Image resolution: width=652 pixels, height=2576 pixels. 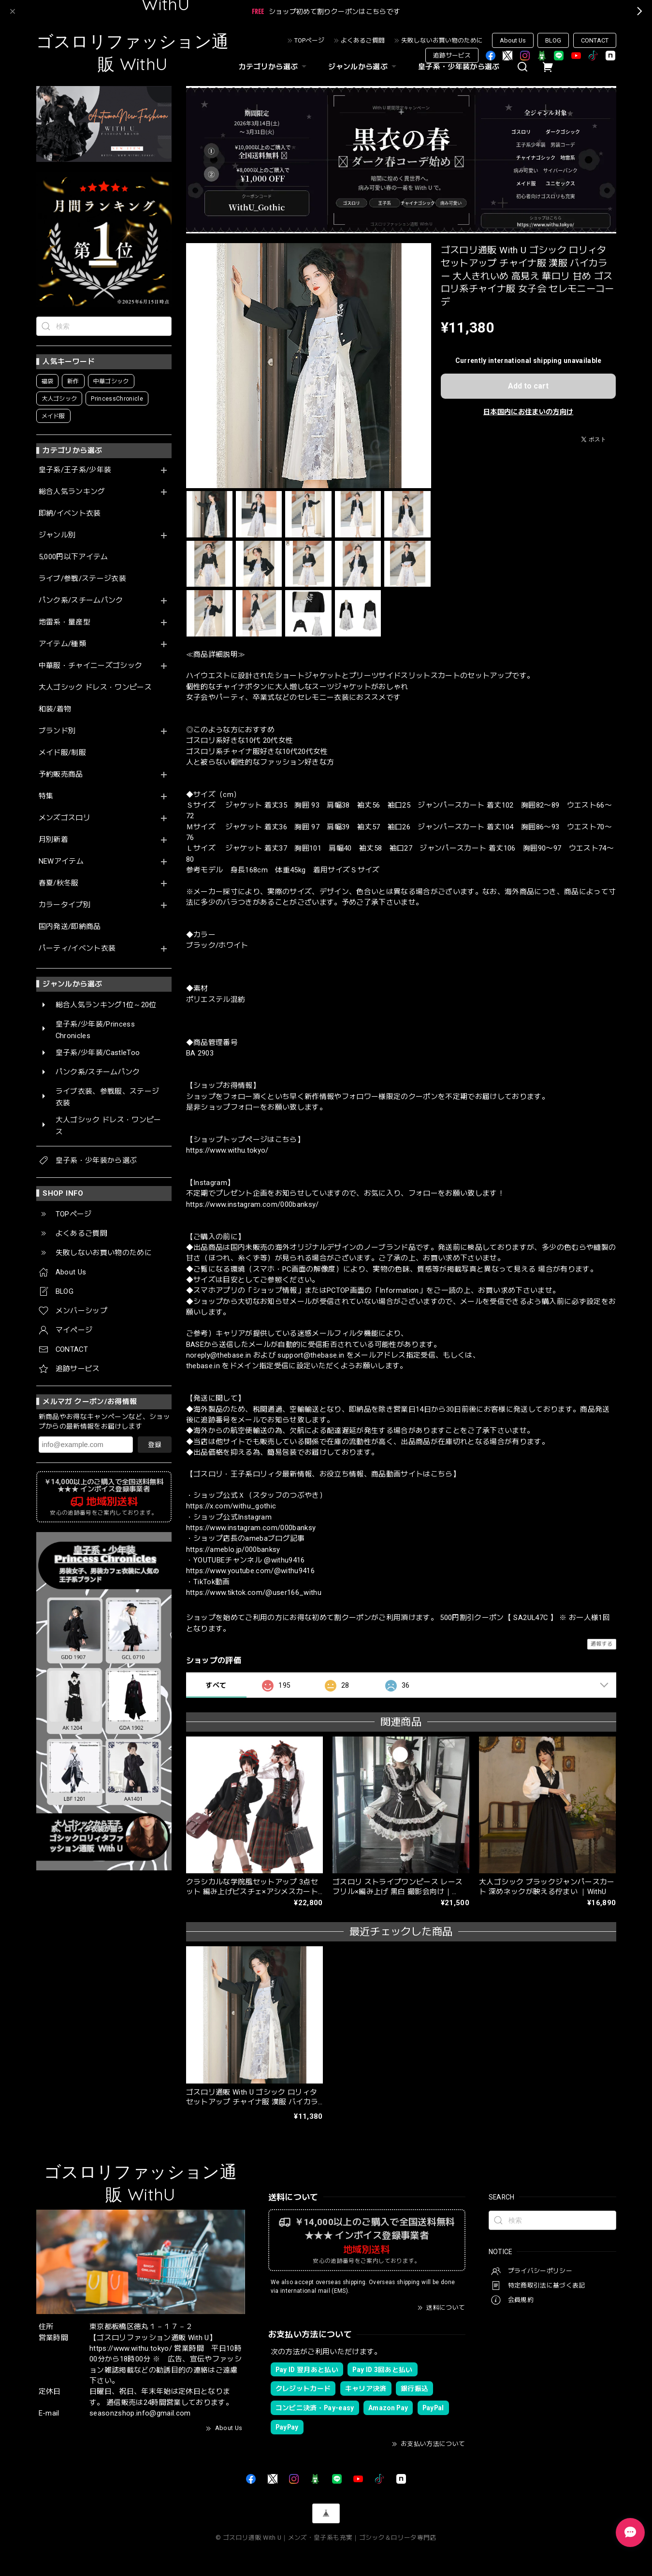 What do you see at coordinates (95, 687) in the screenshot?
I see `大人ゴシック ドレス・ワンピース` at bounding box center [95, 687].